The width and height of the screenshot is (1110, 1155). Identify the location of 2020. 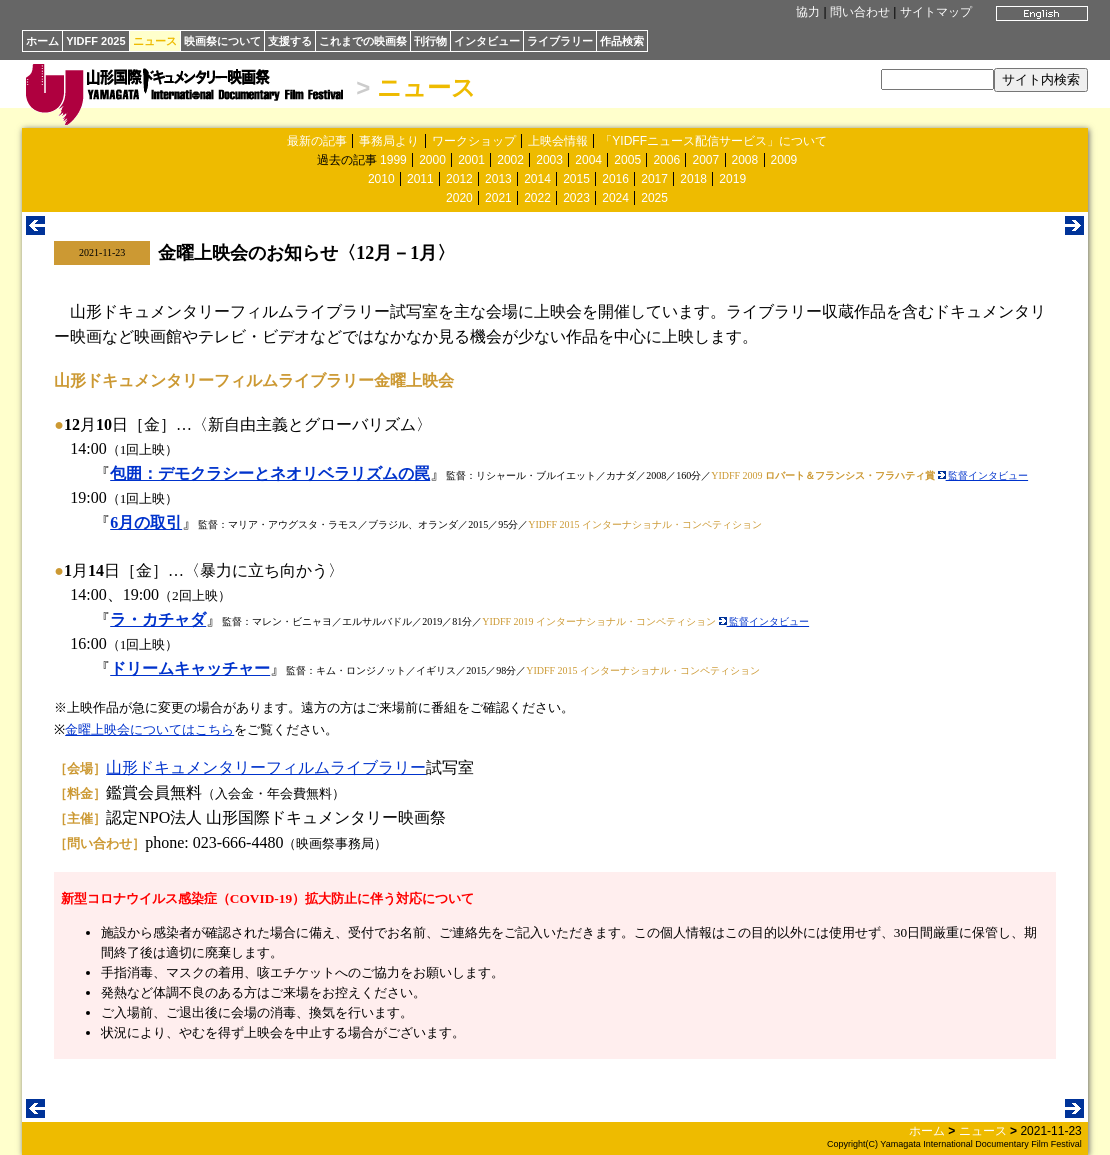
(459, 198).